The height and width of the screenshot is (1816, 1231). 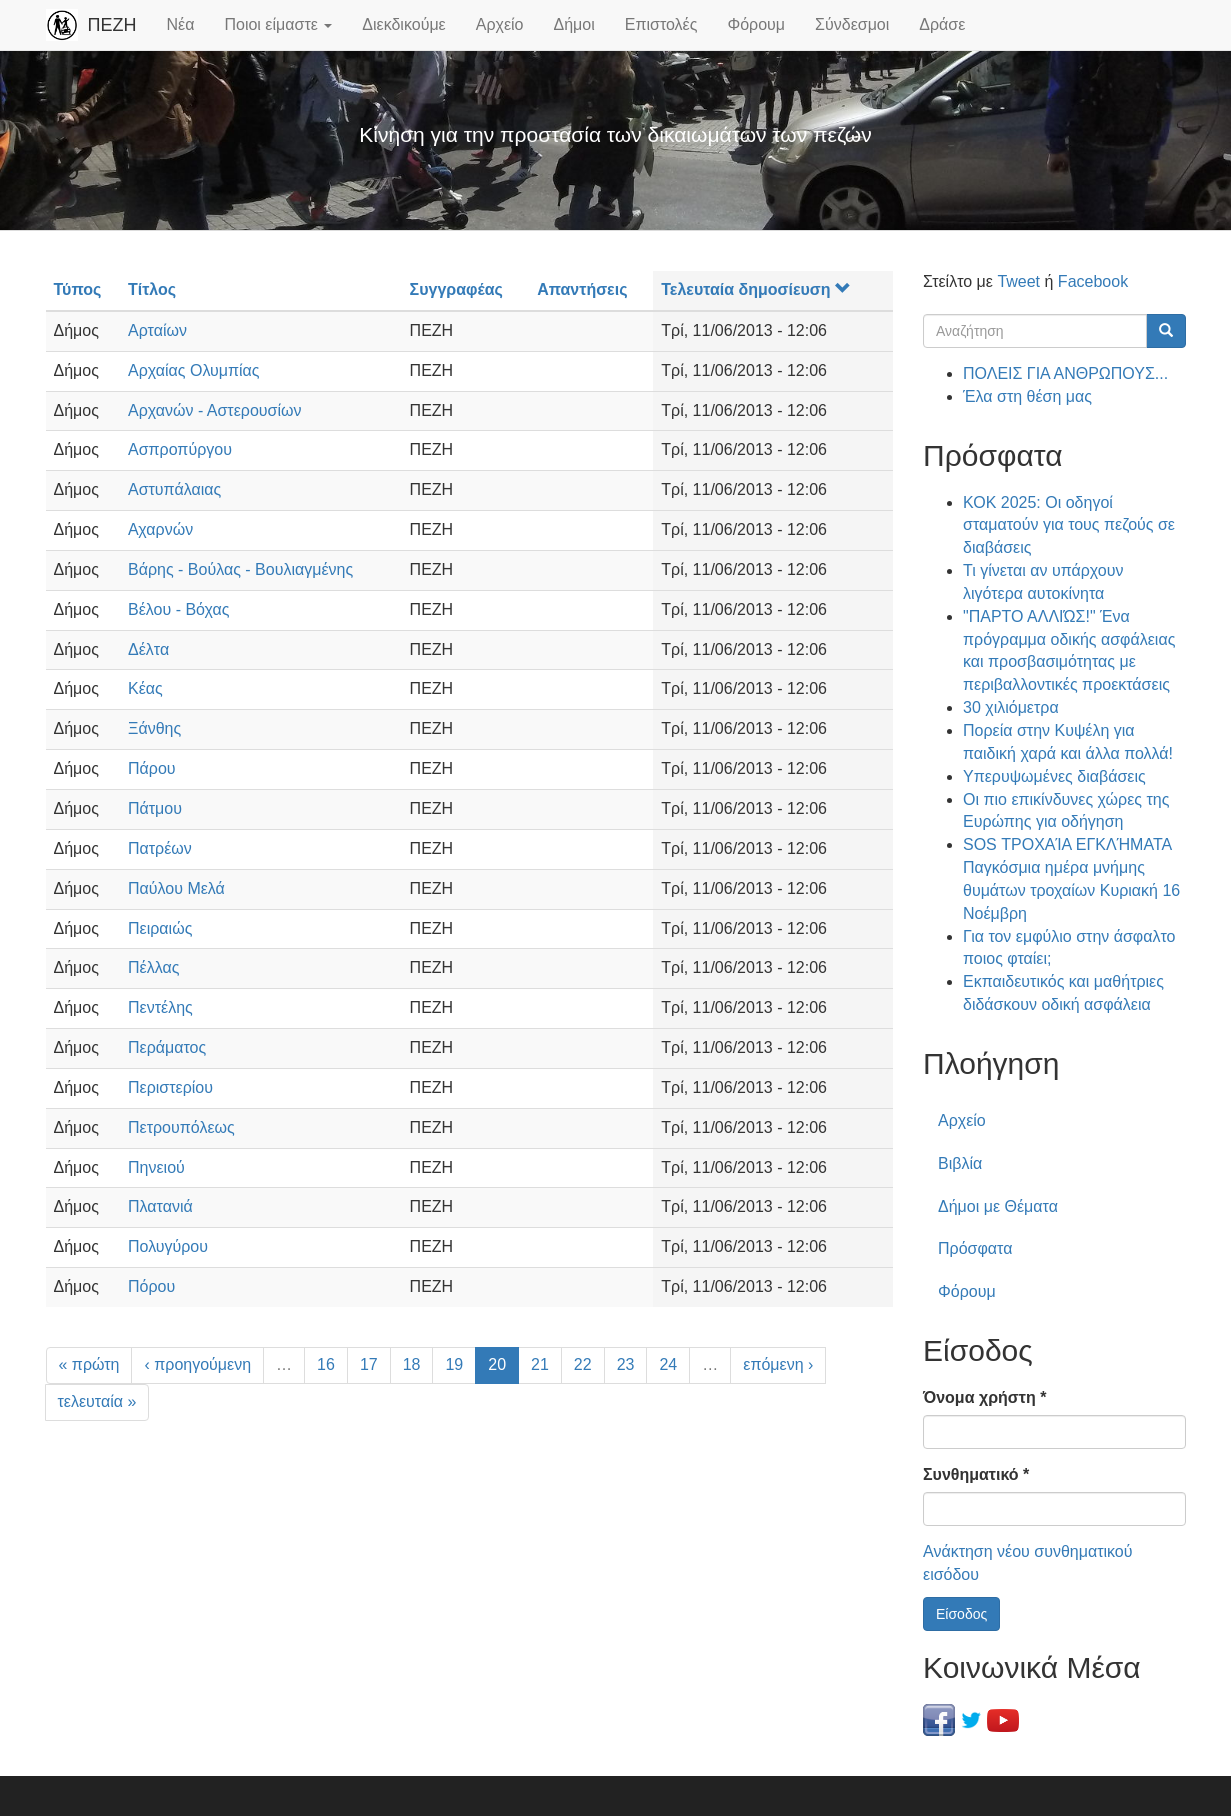 I want to click on 30 χιλιόμετρα, so click(x=1011, y=707).